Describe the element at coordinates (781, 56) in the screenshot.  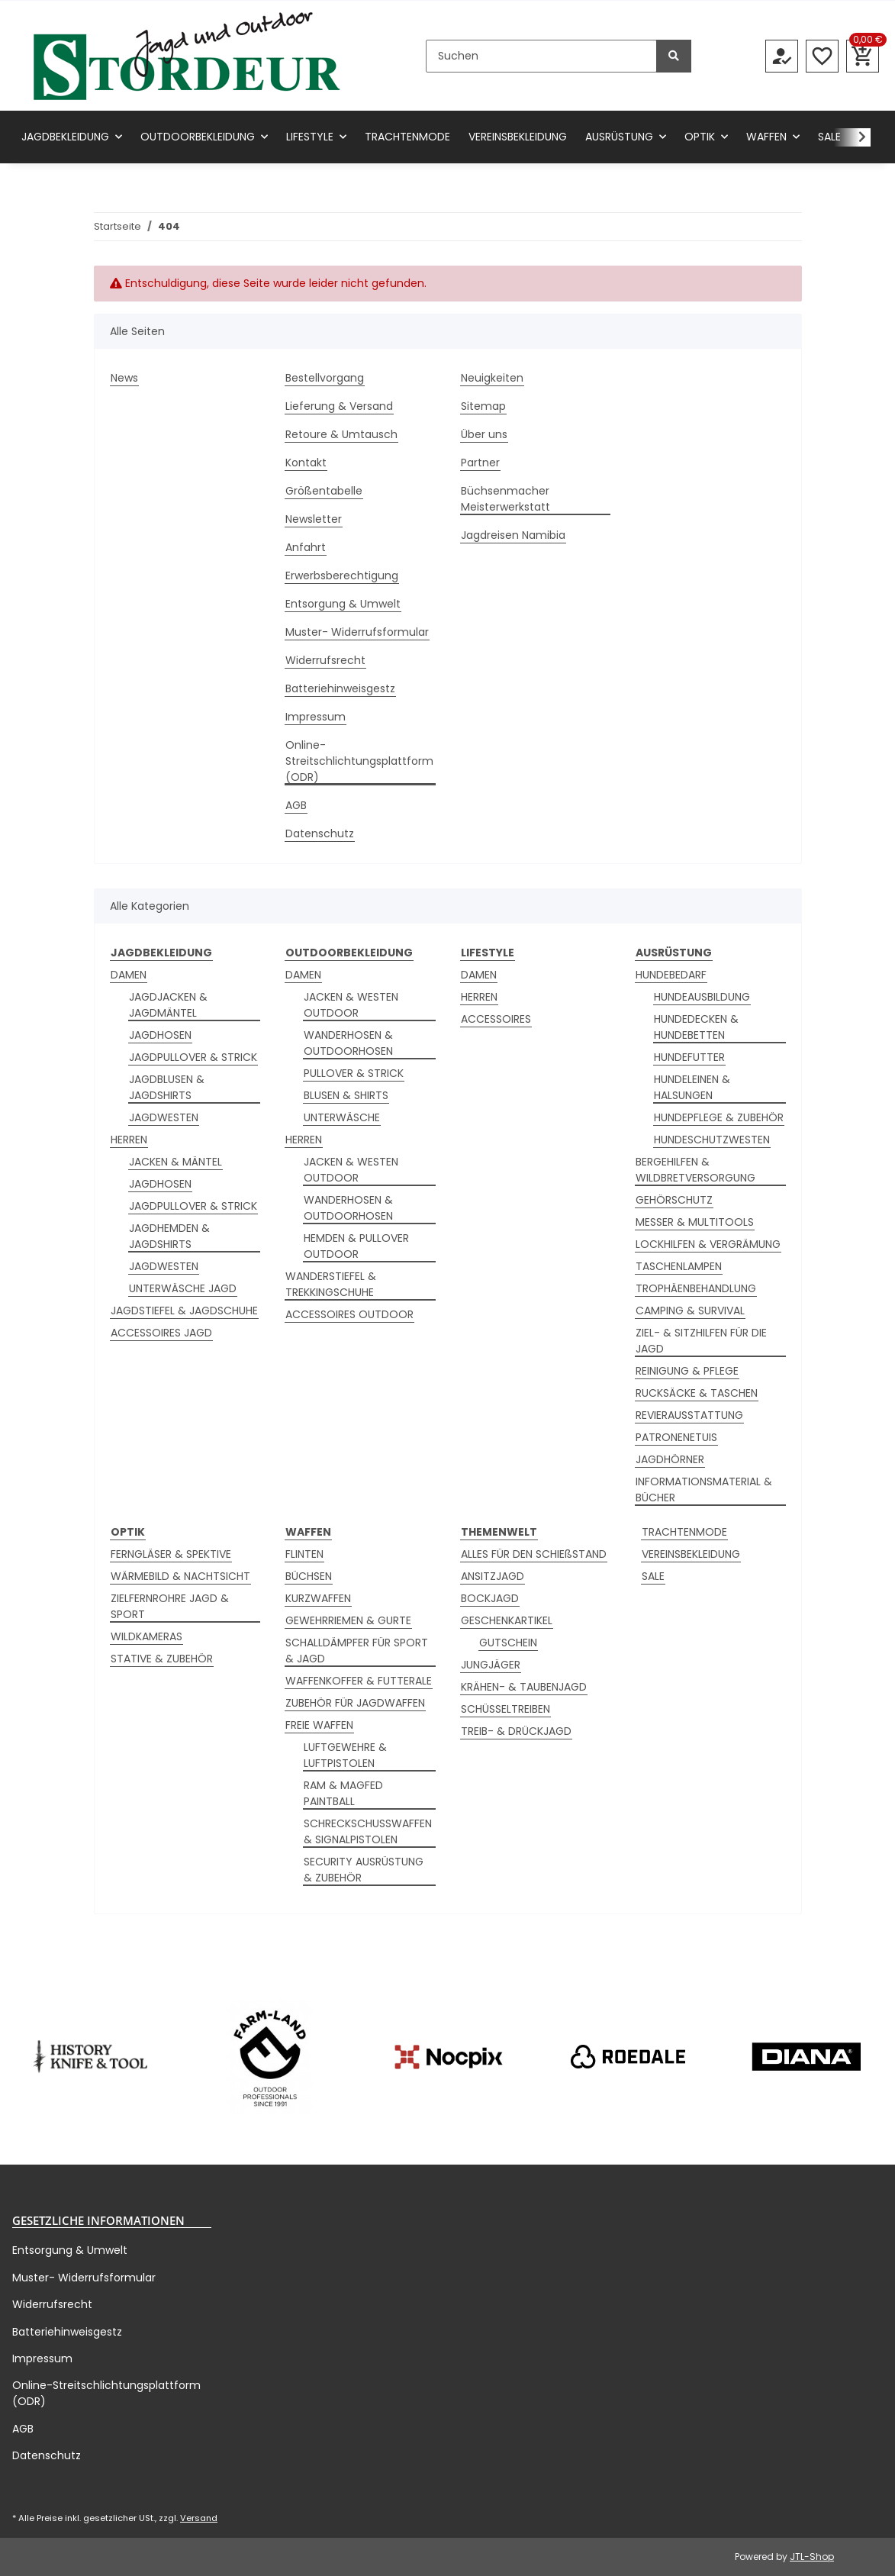
I see `[button]` at that location.